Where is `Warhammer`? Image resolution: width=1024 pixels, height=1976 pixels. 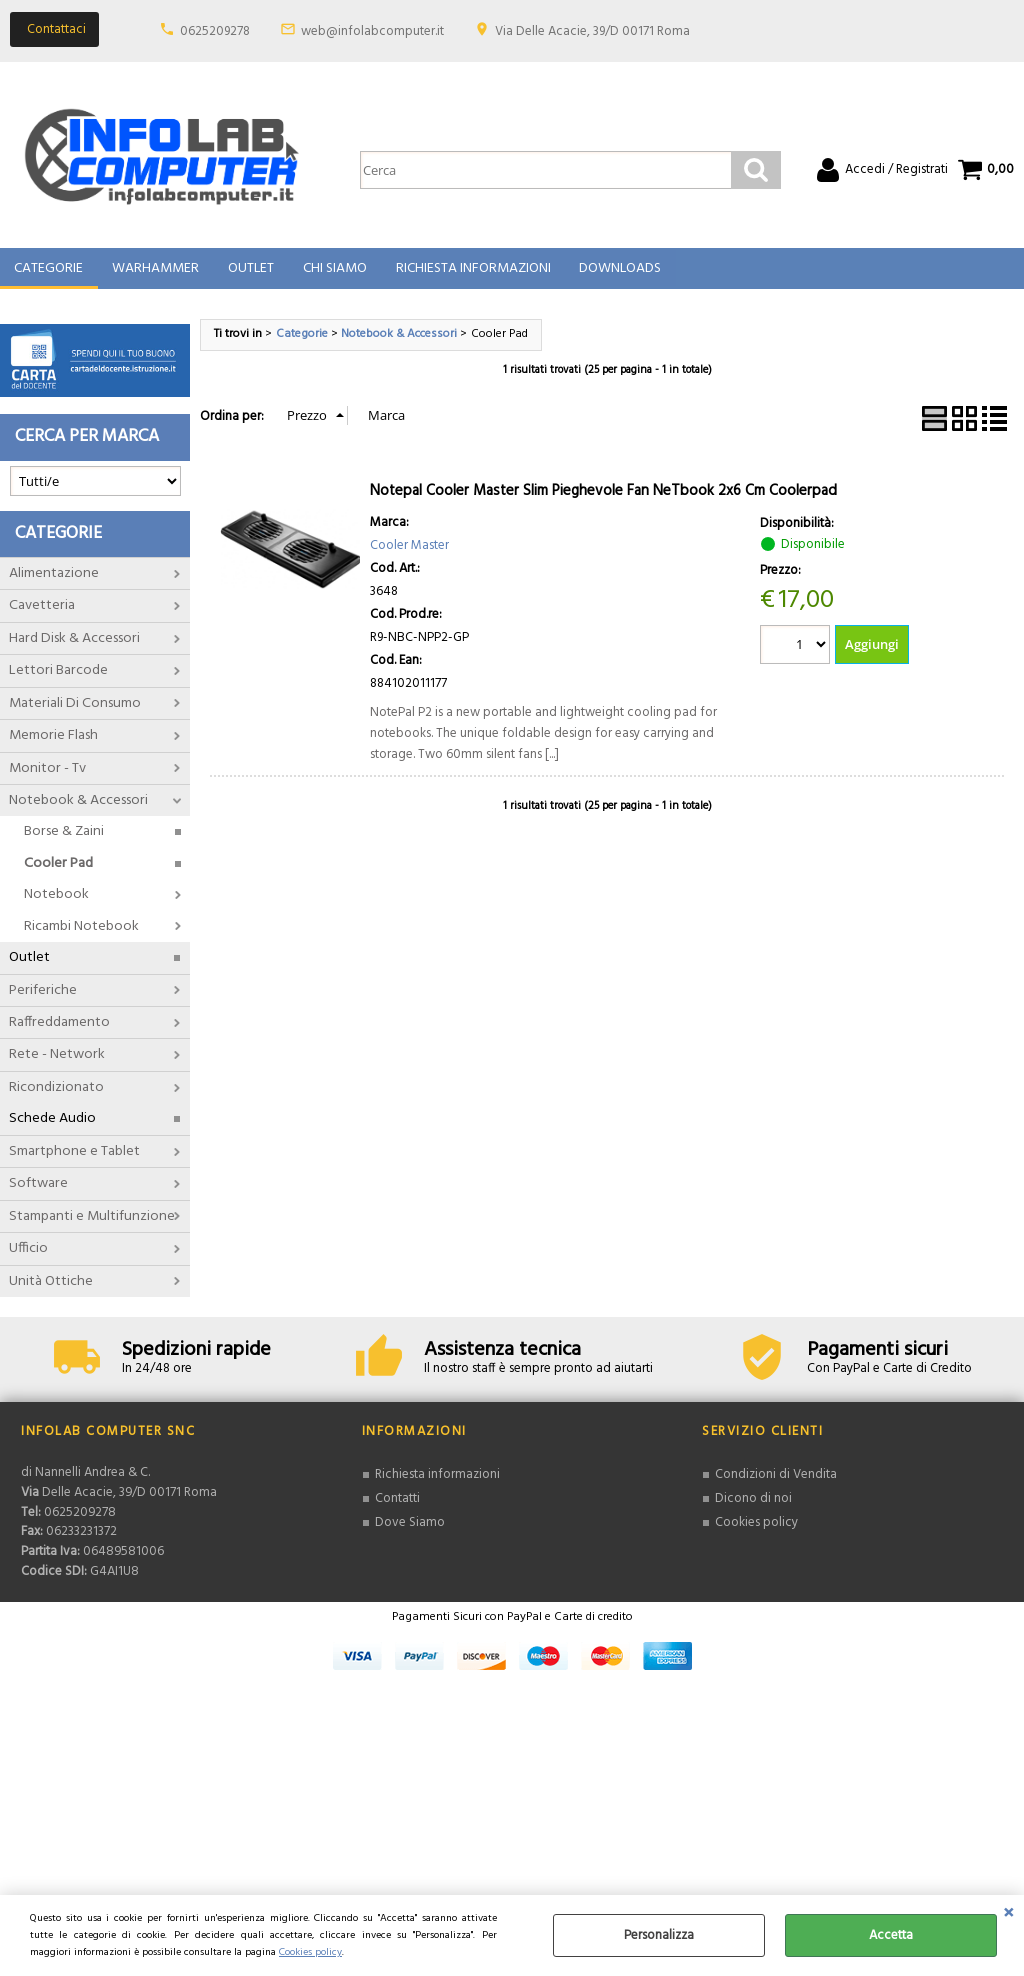
Warhammer is located at coordinates (154, 274).